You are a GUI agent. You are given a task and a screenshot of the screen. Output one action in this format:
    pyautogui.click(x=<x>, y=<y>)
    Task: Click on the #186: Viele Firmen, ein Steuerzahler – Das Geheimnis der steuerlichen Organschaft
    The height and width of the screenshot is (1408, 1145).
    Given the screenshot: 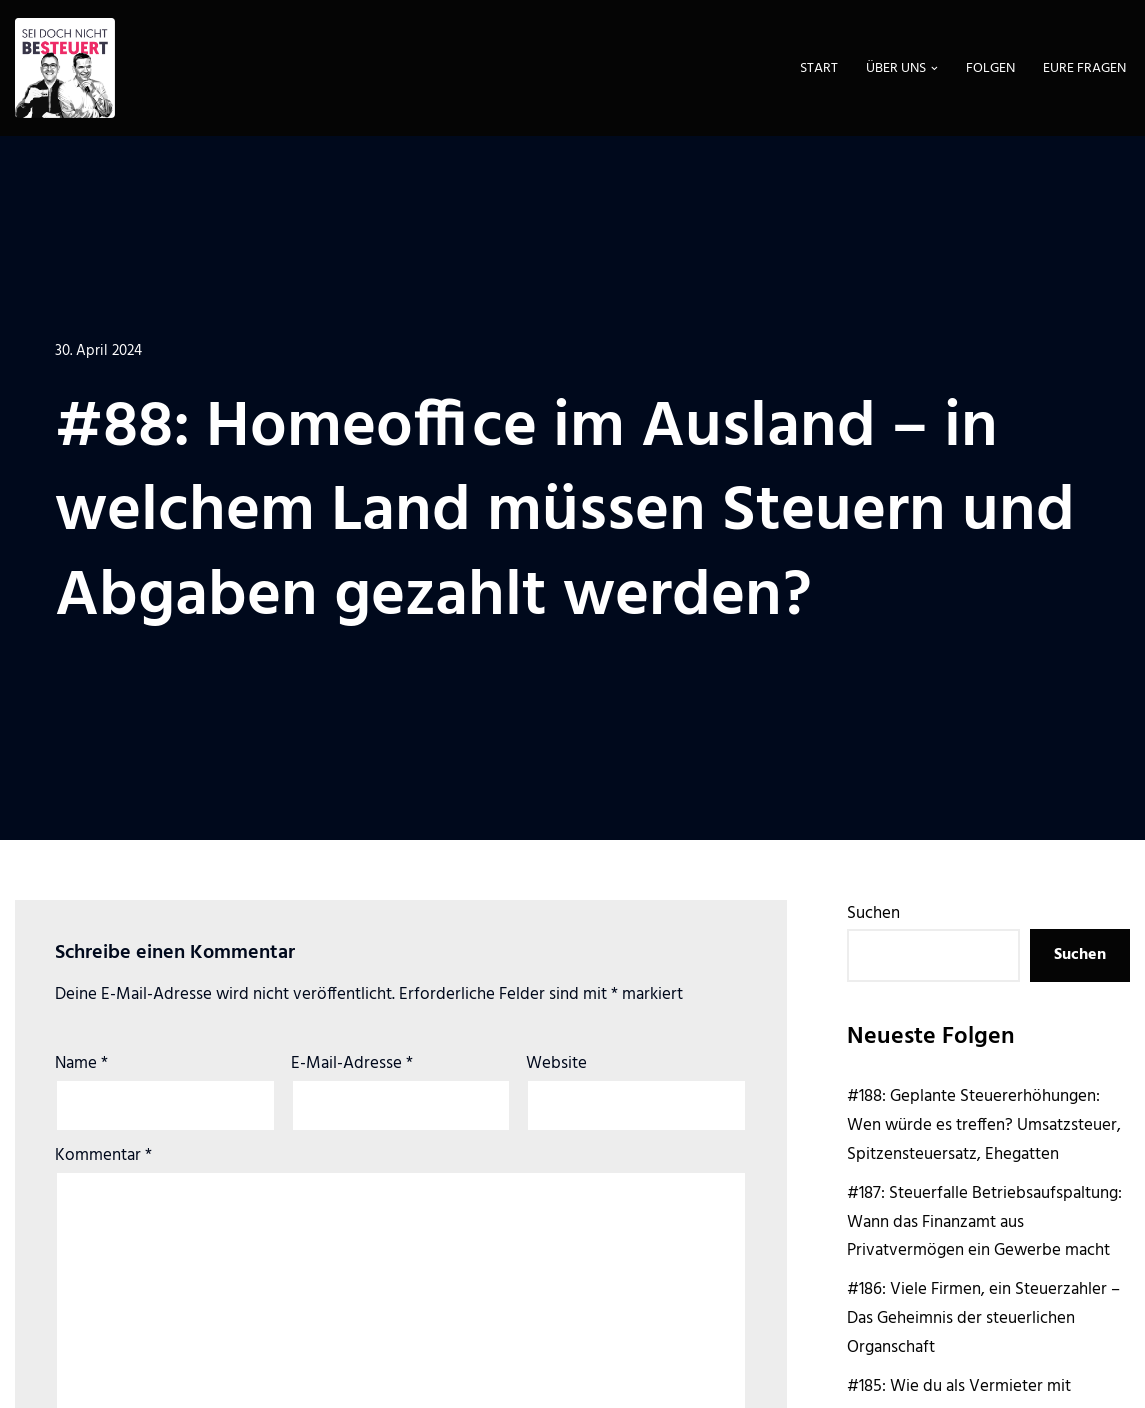 What is the action you would take?
    pyautogui.click(x=983, y=1318)
    